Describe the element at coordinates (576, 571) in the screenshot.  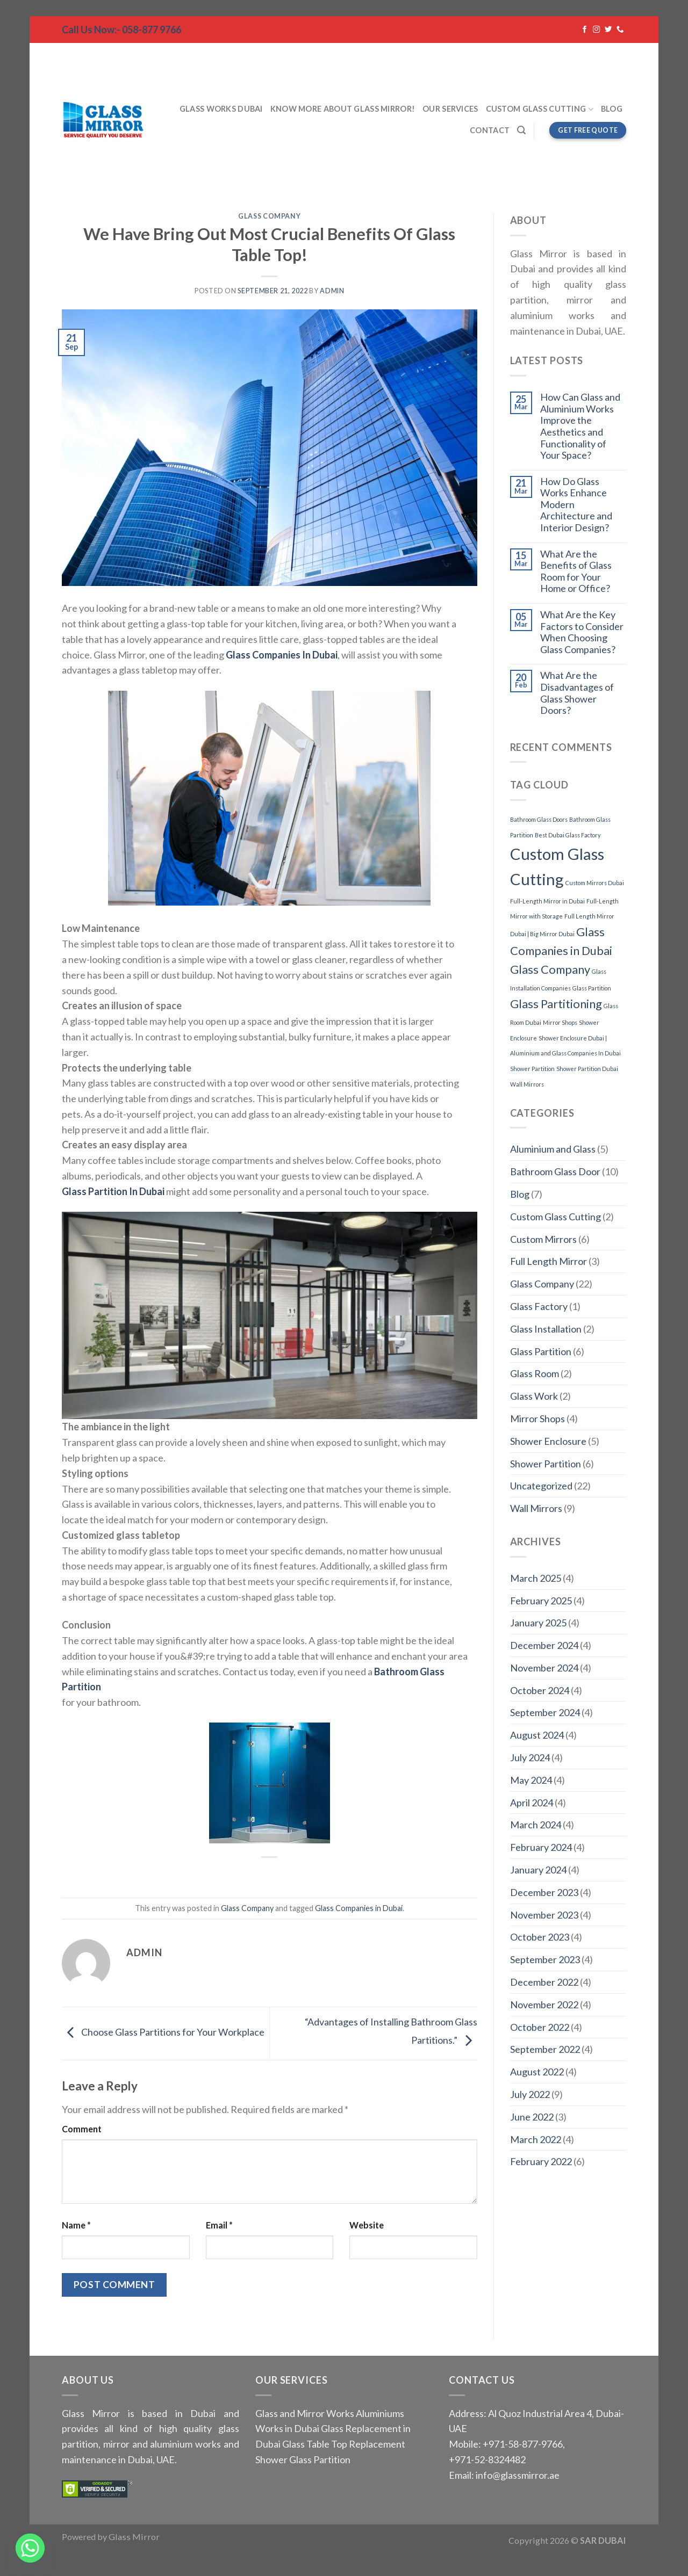
I see `What Are the Benefits of Glass Room for Your Home or Office?` at that location.